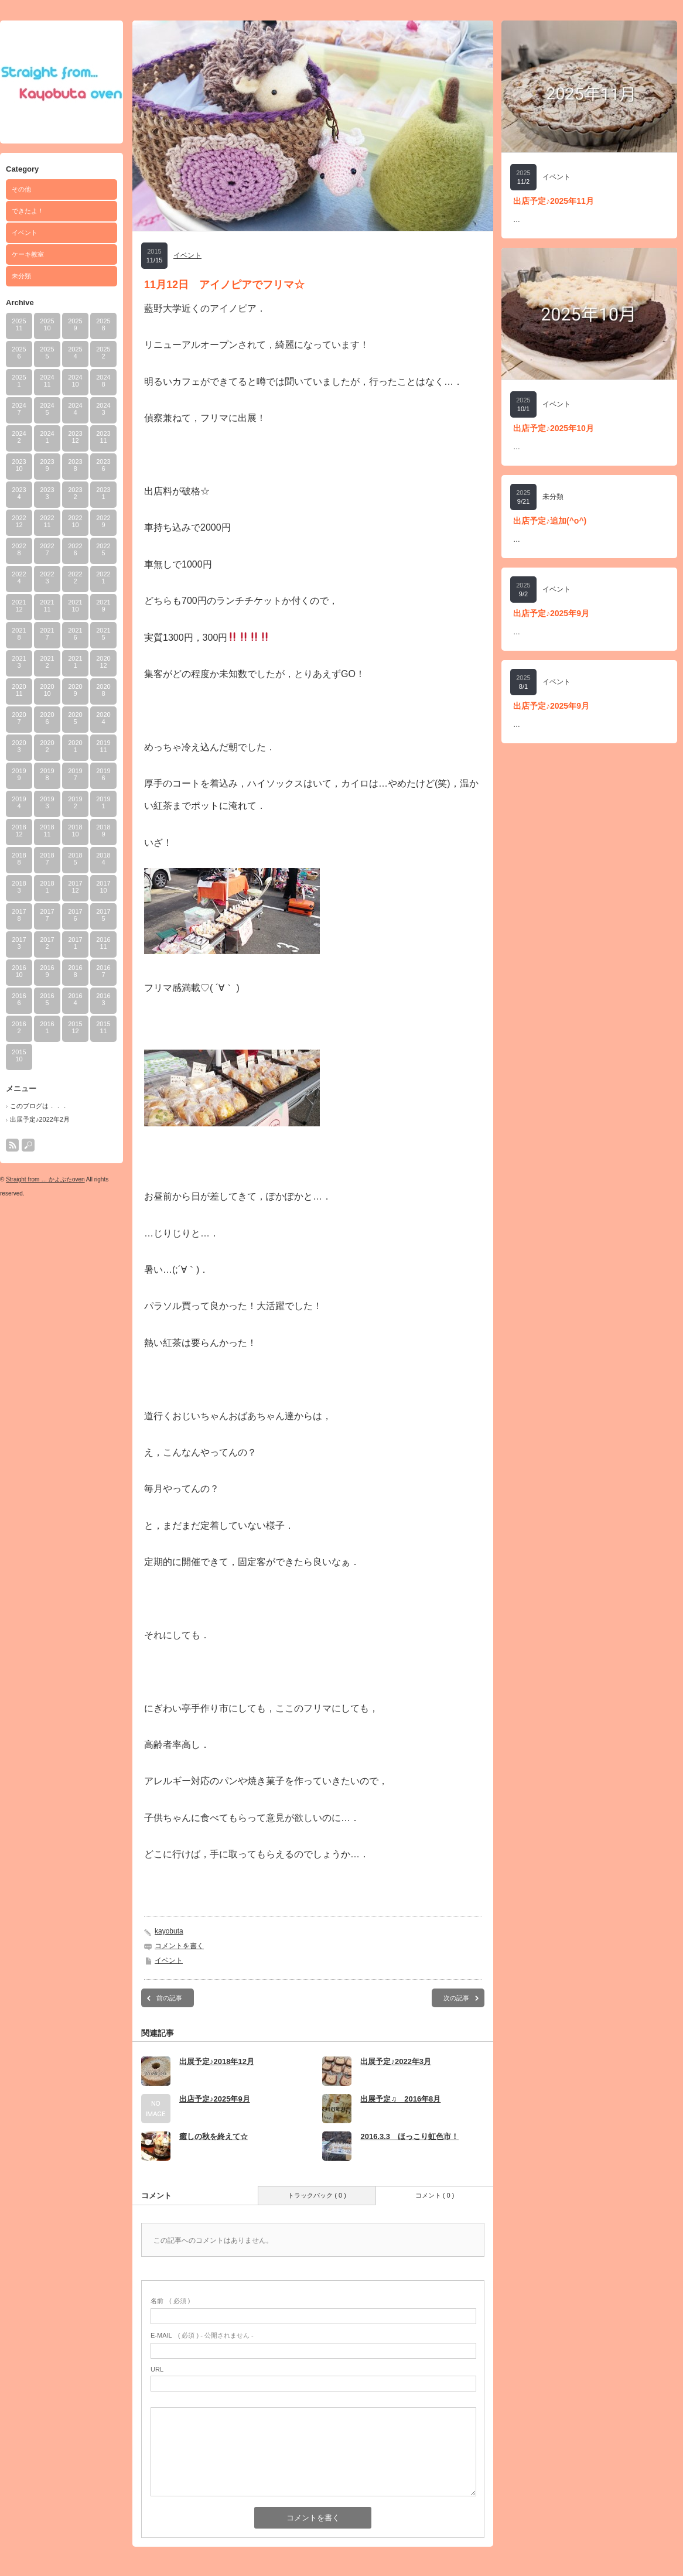  Describe the element at coordinates (213, 2136) in the screenshot. I see `癒しの秋を終えて☆` at that location.